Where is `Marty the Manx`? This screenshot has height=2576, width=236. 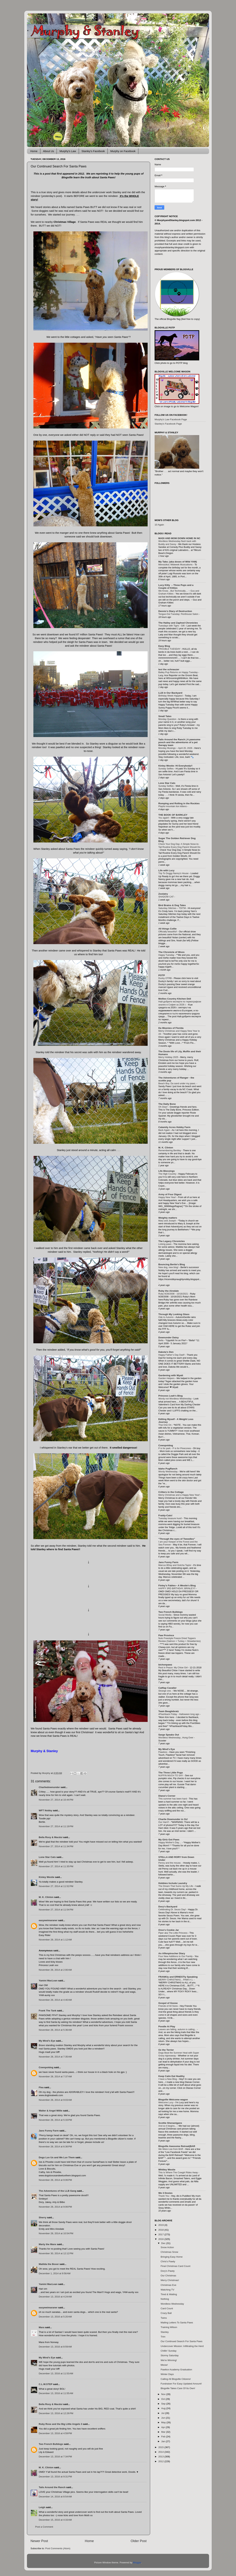 Marty the Manx is located at coordinates (47, 2244).